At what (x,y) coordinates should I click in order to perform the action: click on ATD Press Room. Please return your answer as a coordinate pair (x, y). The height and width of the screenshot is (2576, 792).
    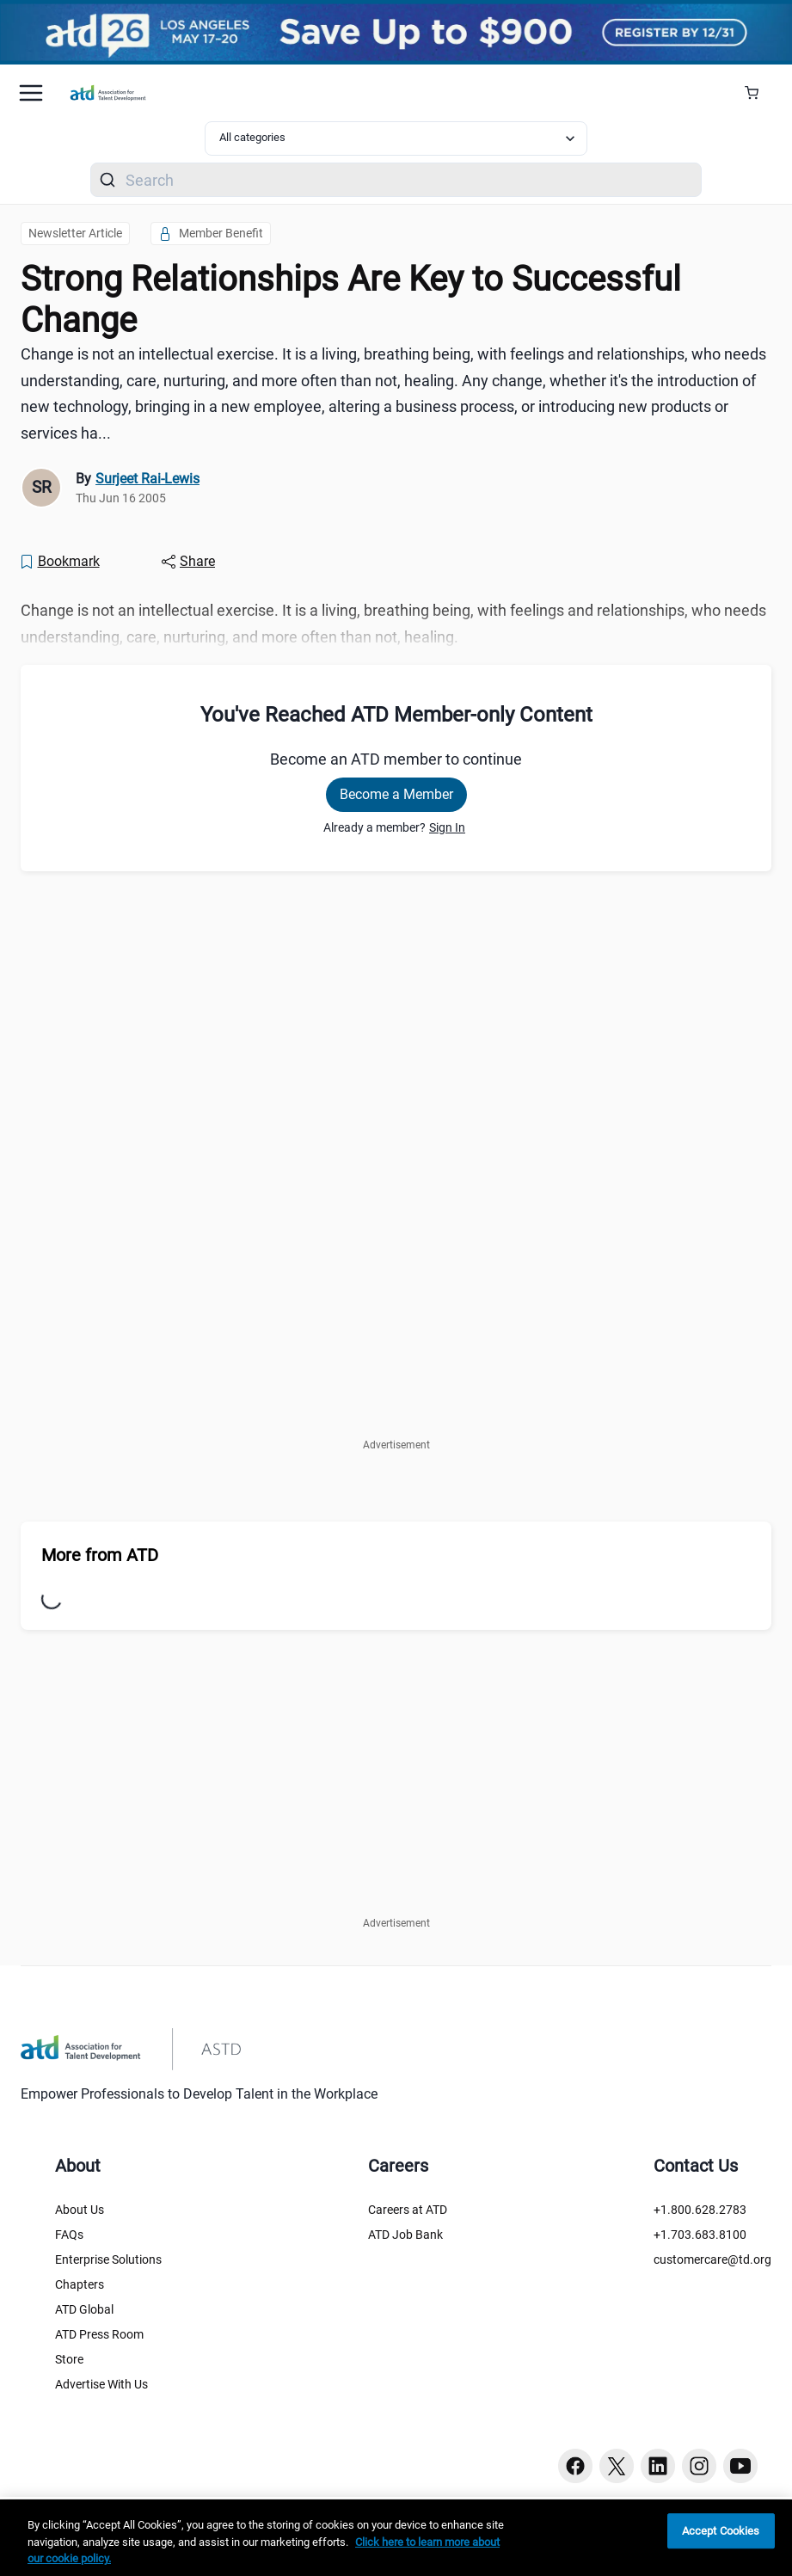
    Looking at the image, I should click on (99, 2334).